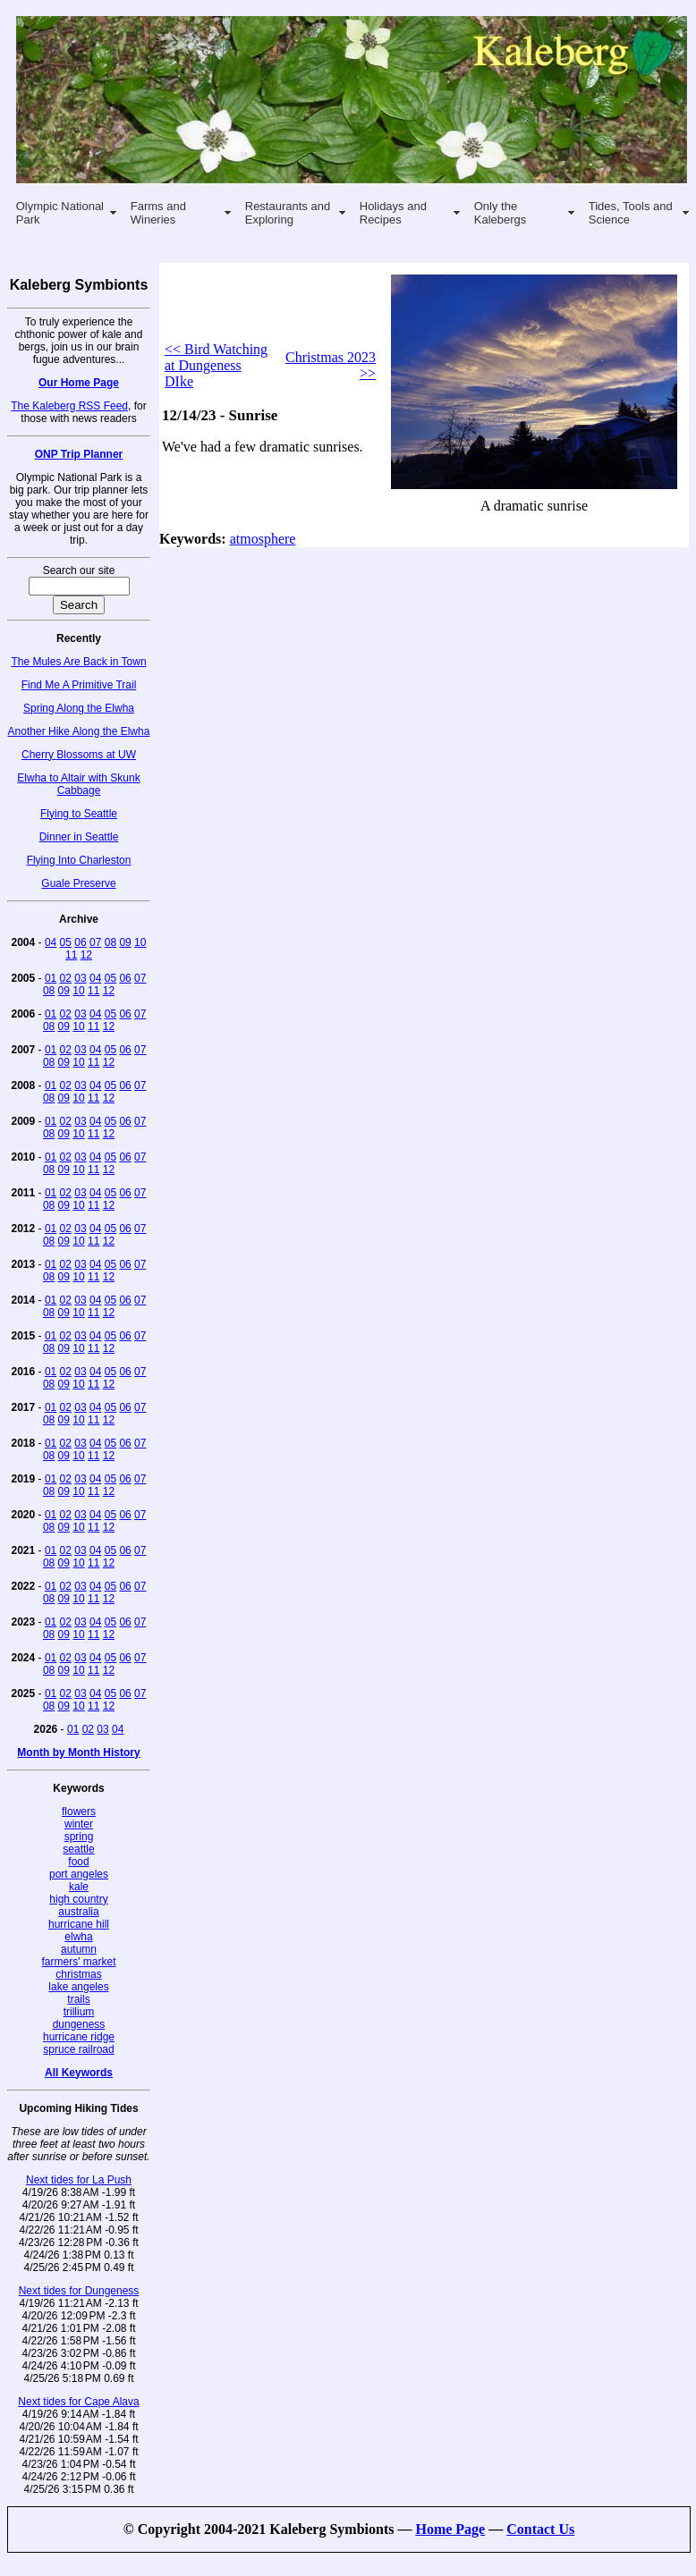 The height and width of the screenshot is (2576, 696). What do you see at coordinates (79, 2291) in the screenshot?
I see `Next tides for Dungeness` at bounding box center [79, 2291].